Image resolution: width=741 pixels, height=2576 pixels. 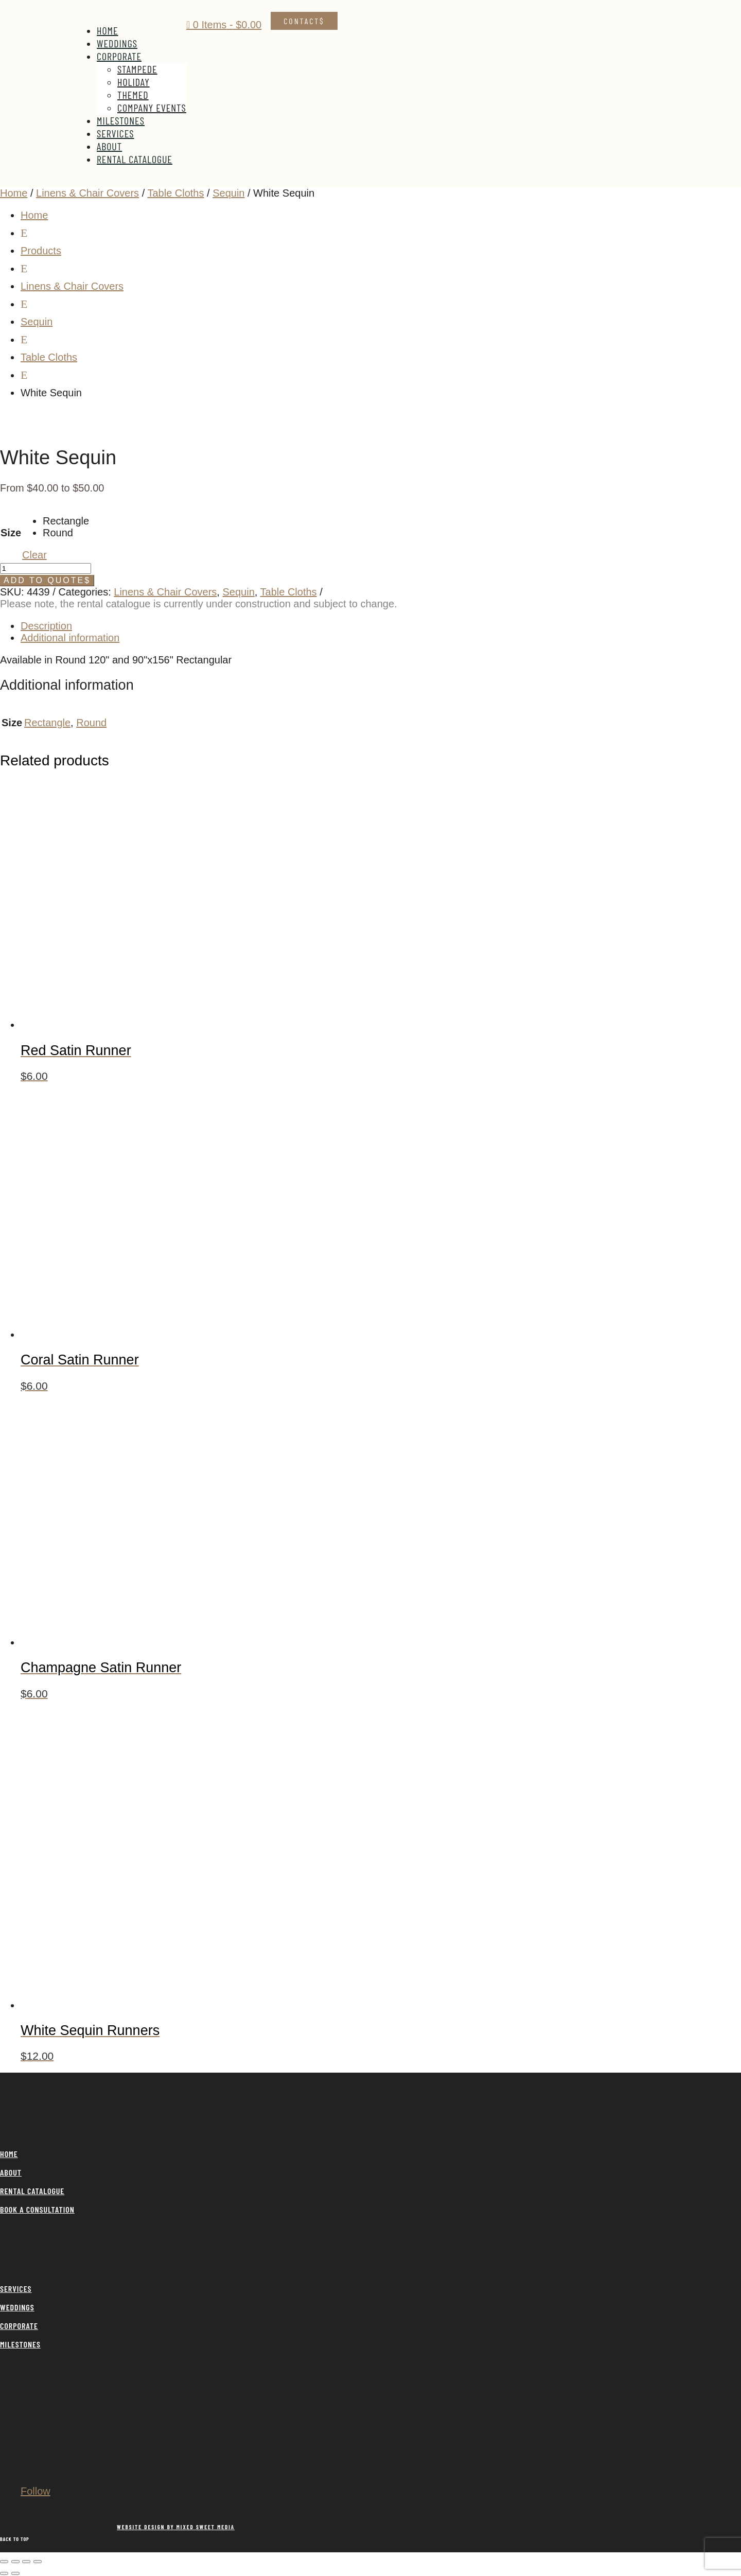 I want to click on [Toggle fullscreen], so click(x=15, y=2561).